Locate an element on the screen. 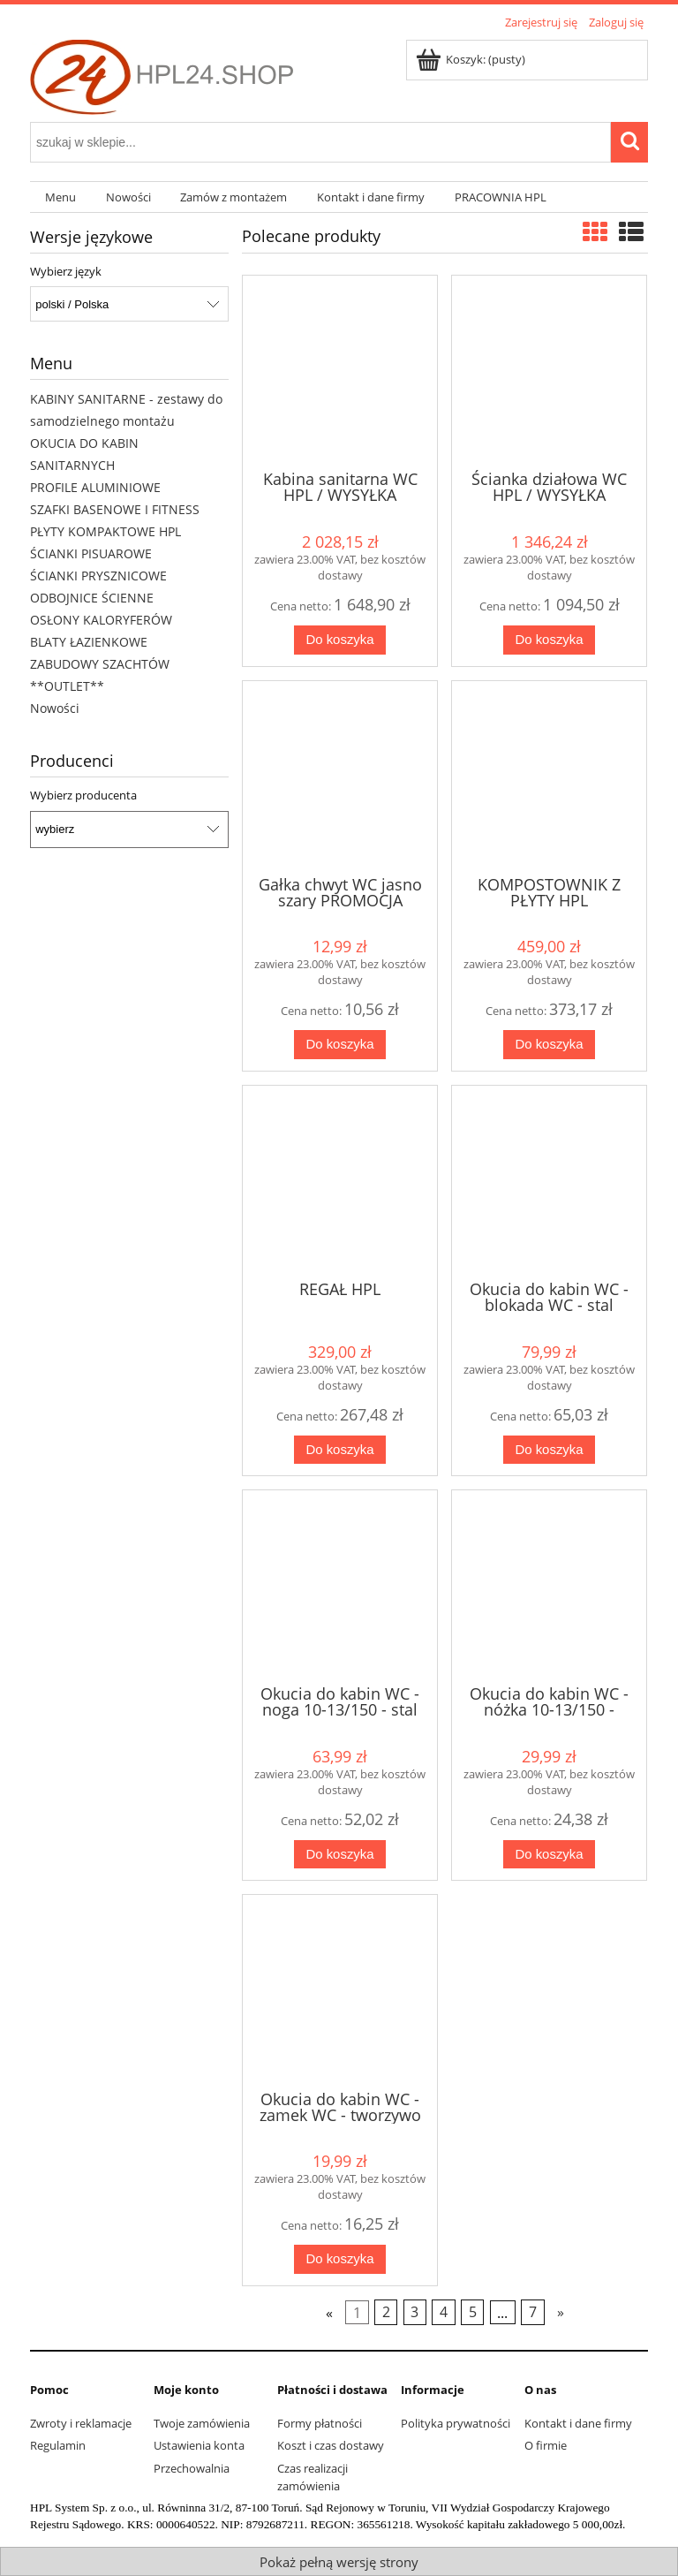  [Do koszyka Kabina sanitarna WC HPL / WYSYŁKA NATYCHMIAST] is located at coordinates (340, 640).